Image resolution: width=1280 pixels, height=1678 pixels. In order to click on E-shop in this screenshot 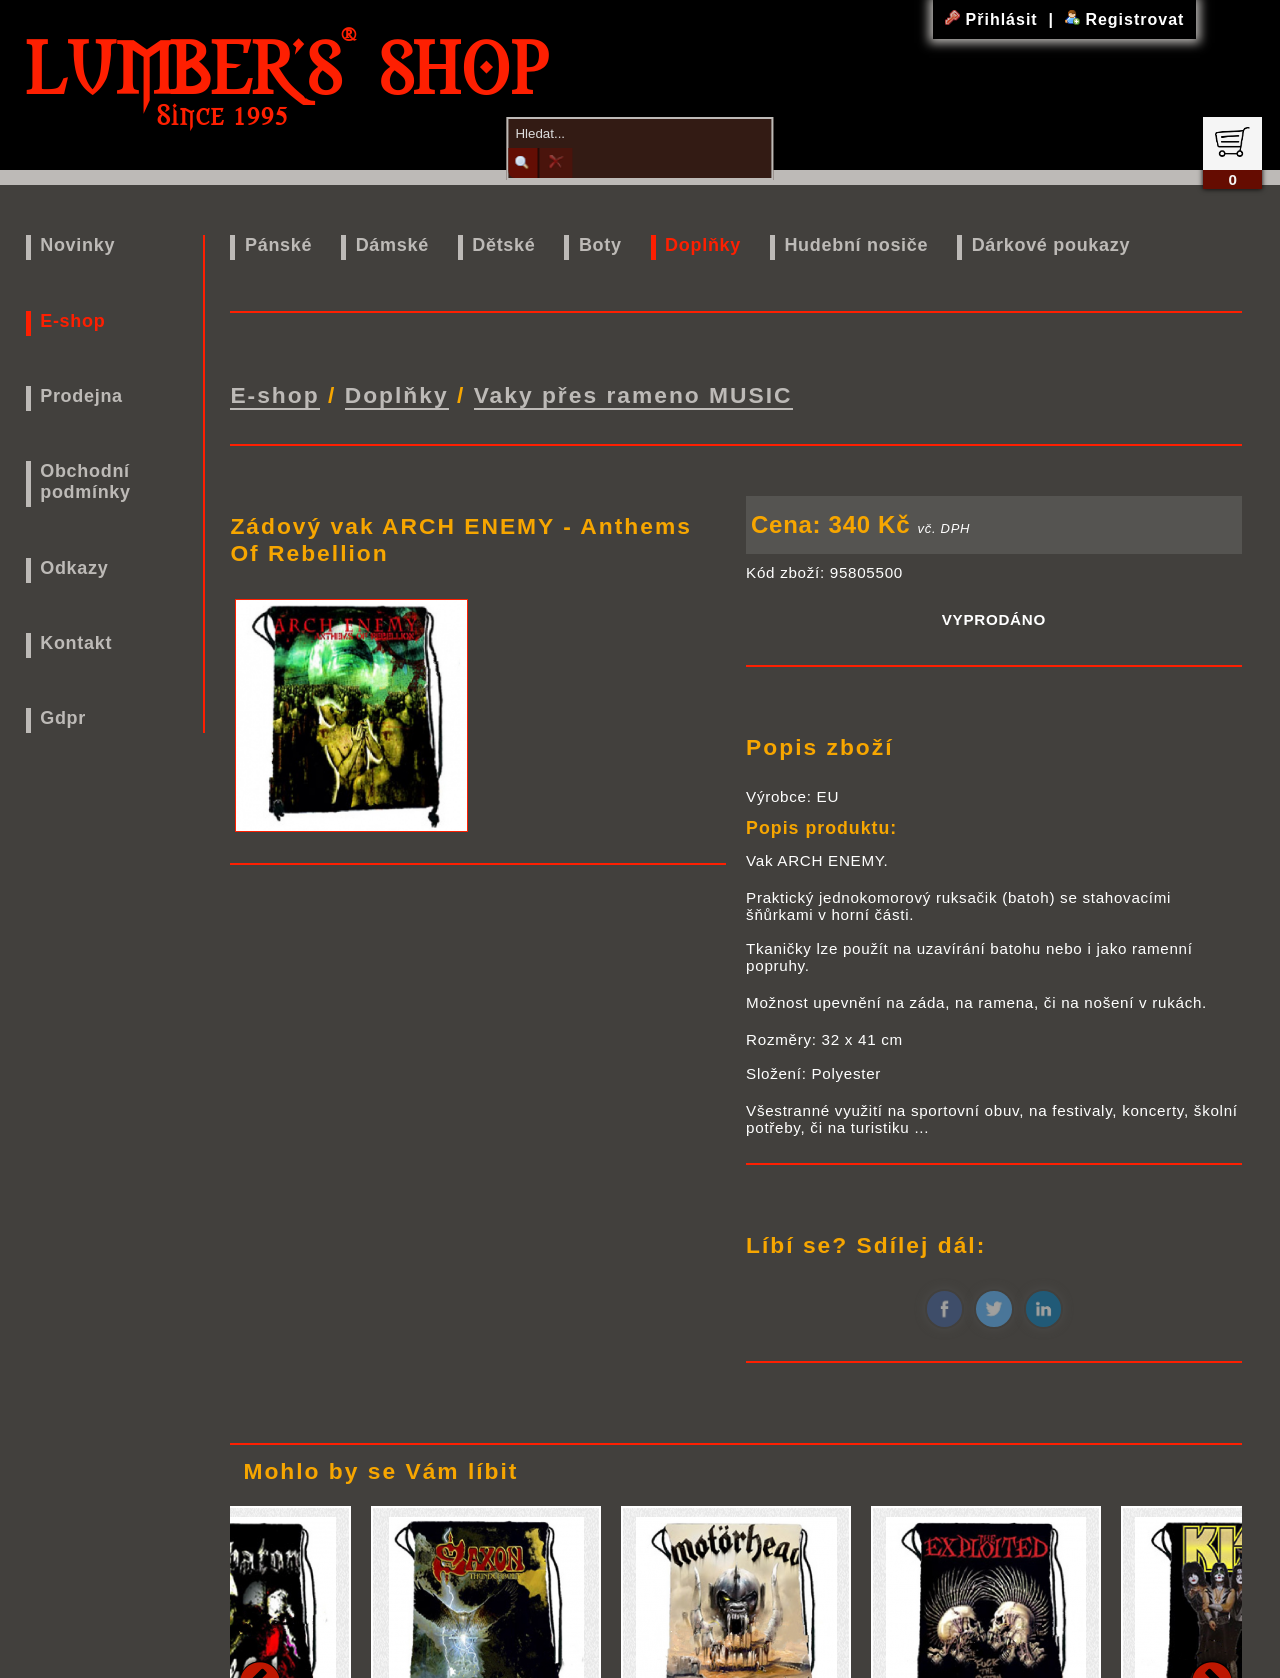, I will do `click(72, 321)`.